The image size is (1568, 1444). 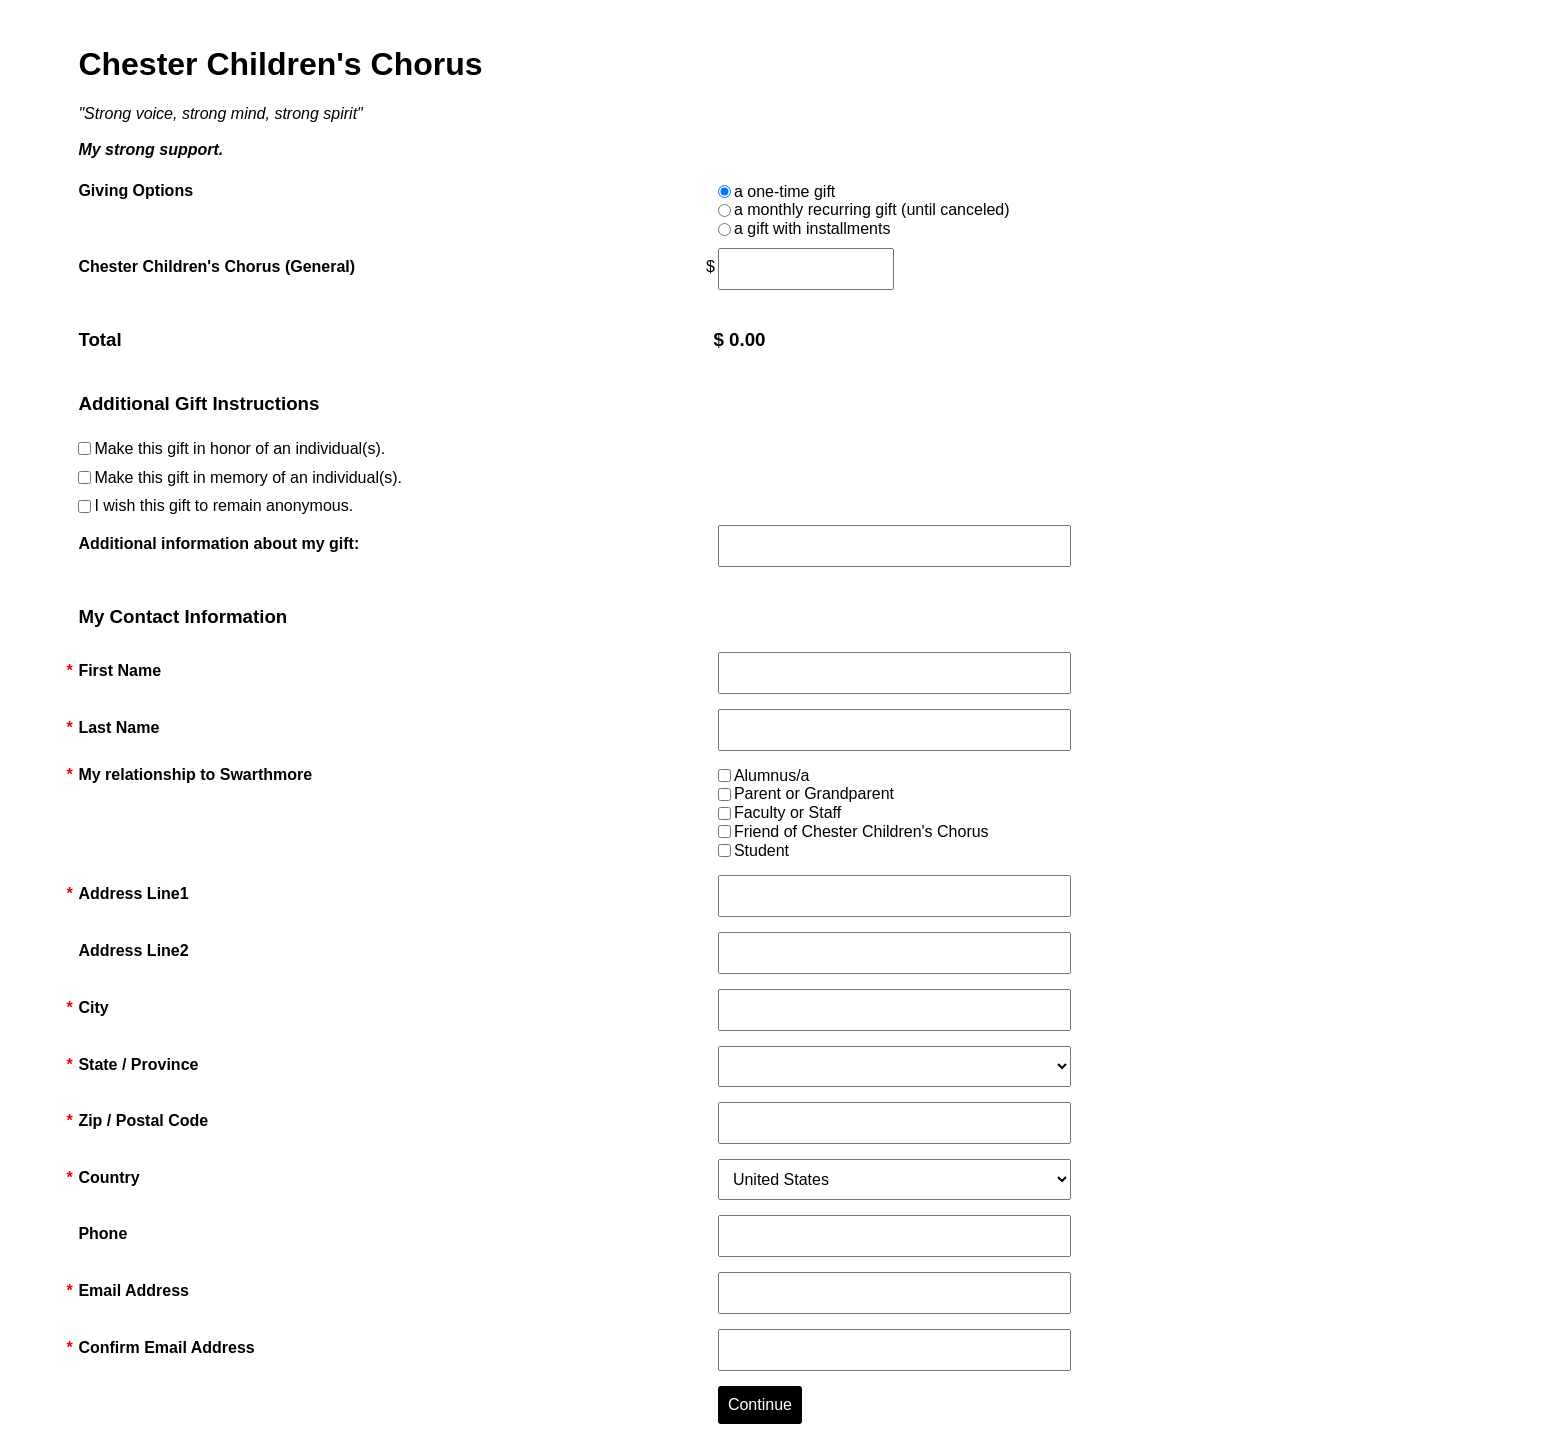 I want to click on Parent or Grandparent, so click(x=814, y=793).